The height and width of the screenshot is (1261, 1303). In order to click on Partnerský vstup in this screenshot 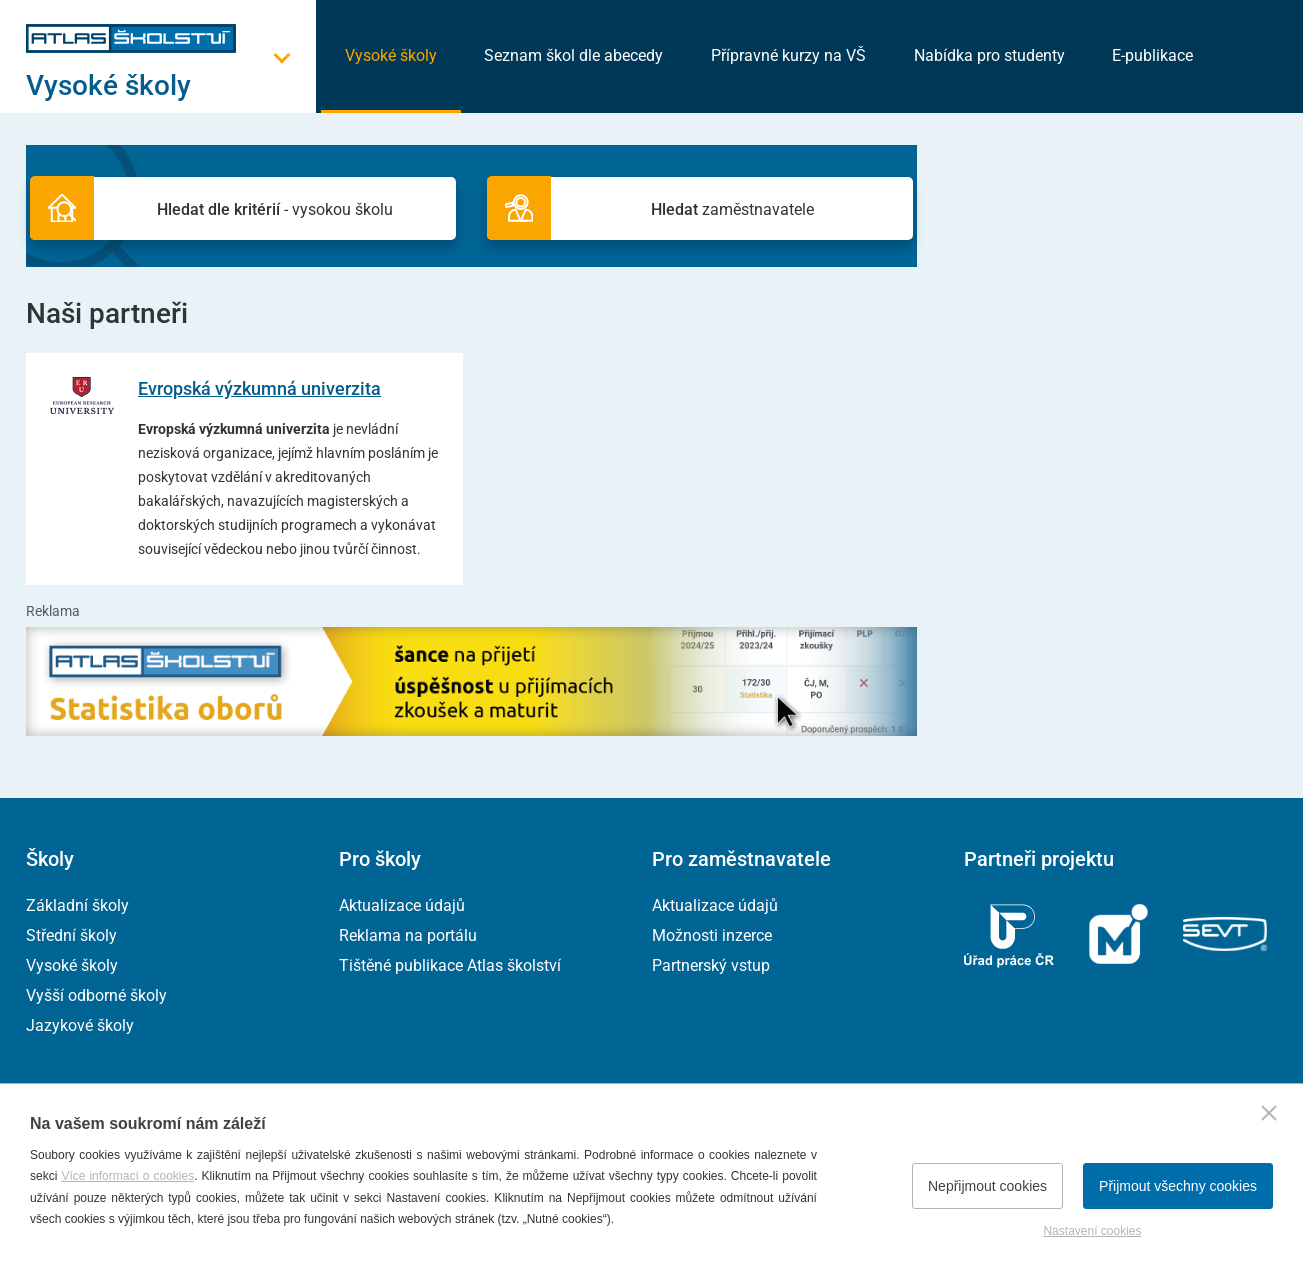, I will do `click(711, 965)`.